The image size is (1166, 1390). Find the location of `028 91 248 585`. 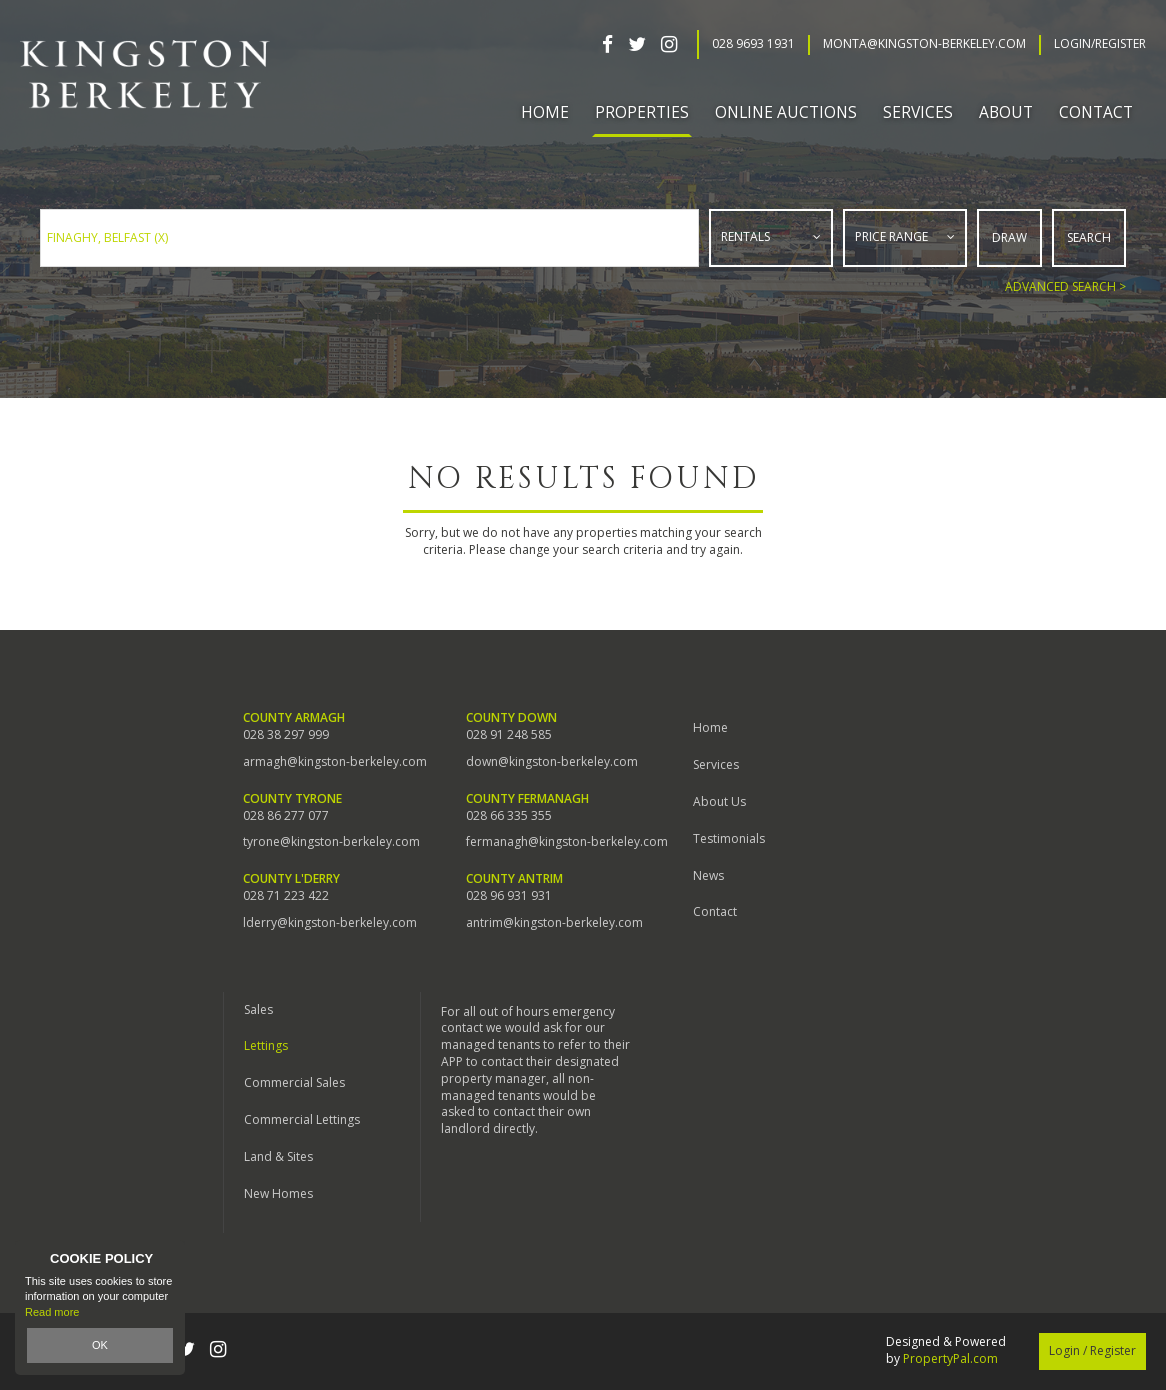

028 91 248 585 is located at coordinates (509, 735).